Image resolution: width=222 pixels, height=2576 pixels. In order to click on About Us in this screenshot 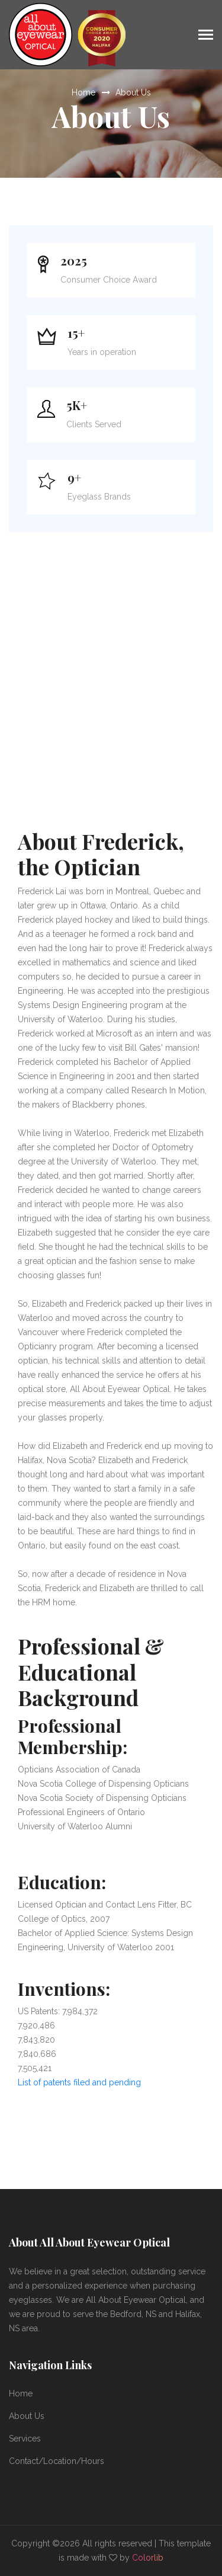, I will do `click(133, 92)`.